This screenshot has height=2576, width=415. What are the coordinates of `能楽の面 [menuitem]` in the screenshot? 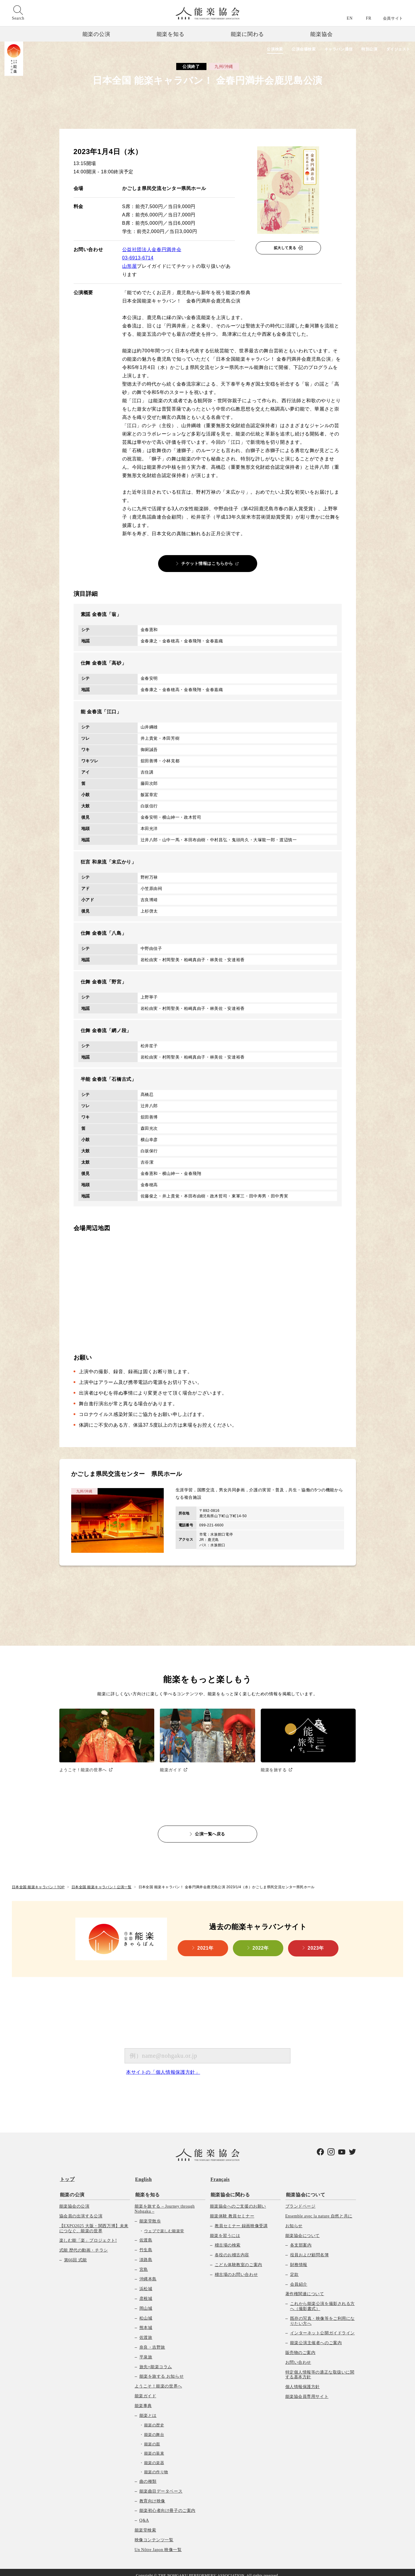 It's located at (152, 2438).